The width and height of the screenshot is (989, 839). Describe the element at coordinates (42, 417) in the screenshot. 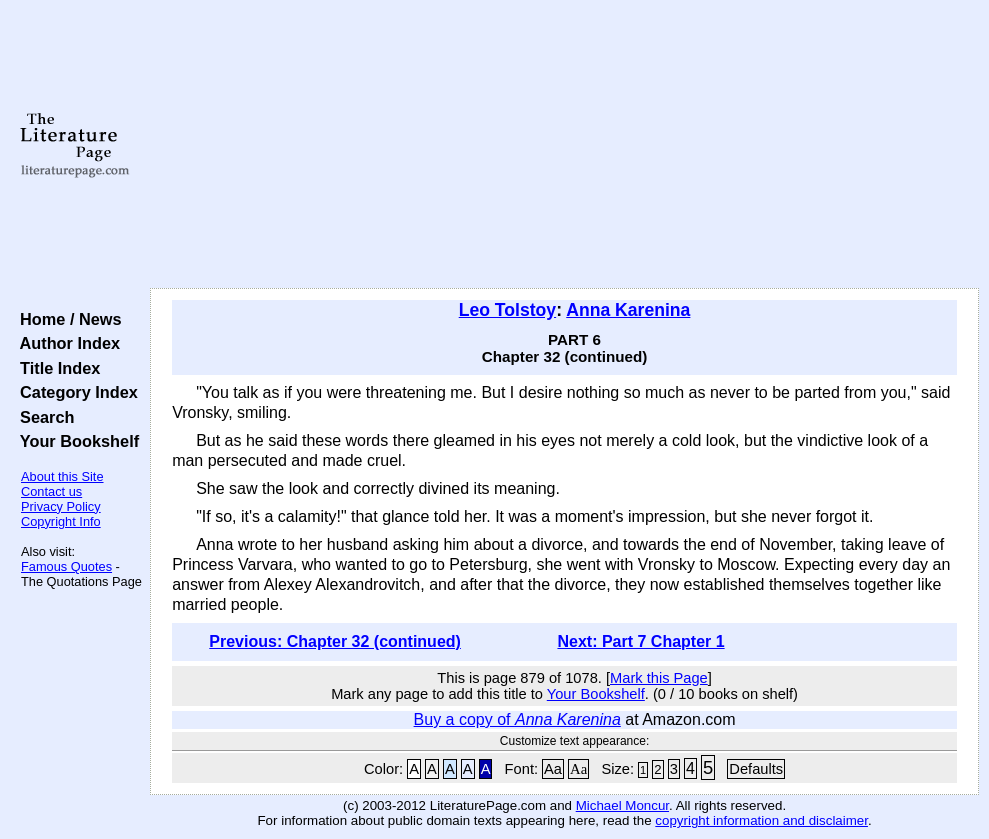

I see `Search` at that location.